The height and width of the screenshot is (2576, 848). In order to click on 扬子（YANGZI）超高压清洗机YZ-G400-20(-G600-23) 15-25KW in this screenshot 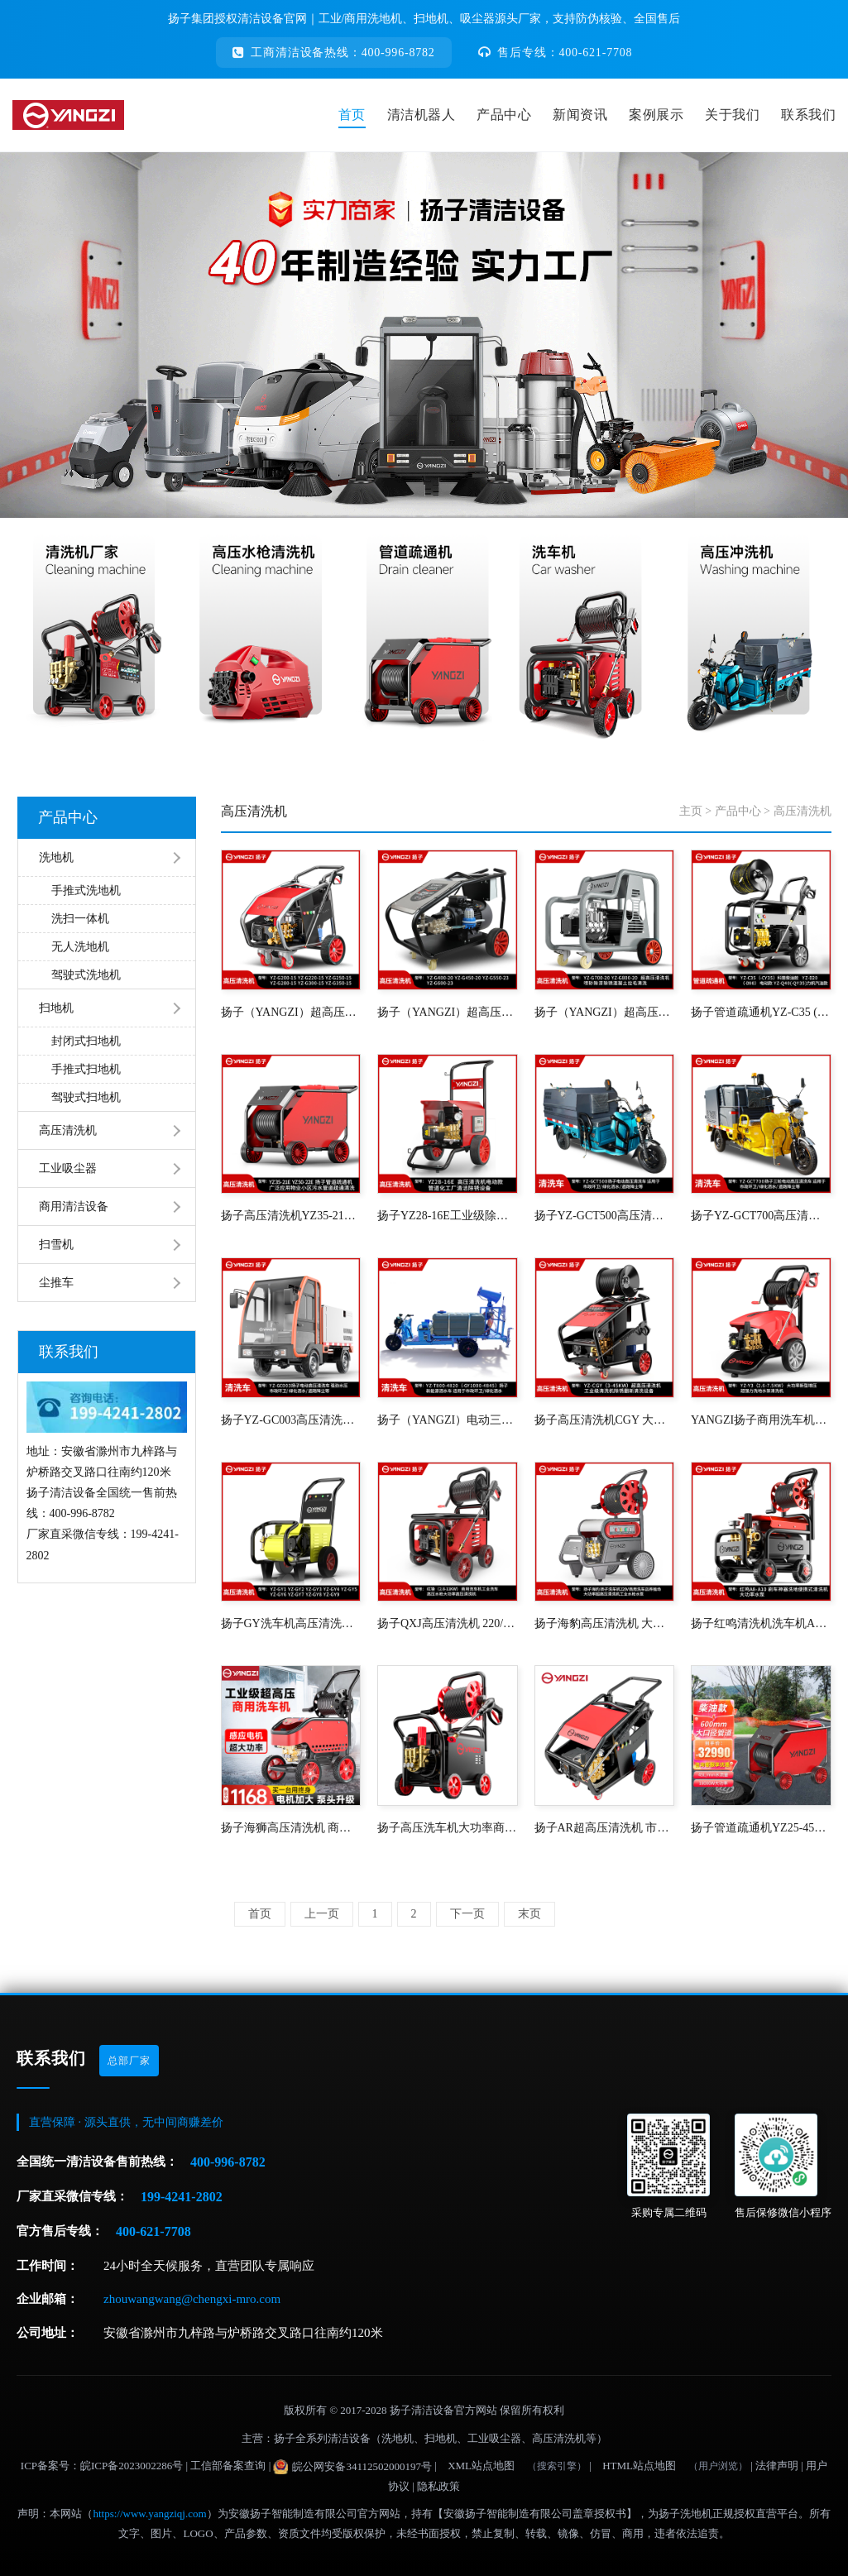, I will do `click(447, 1012)`.